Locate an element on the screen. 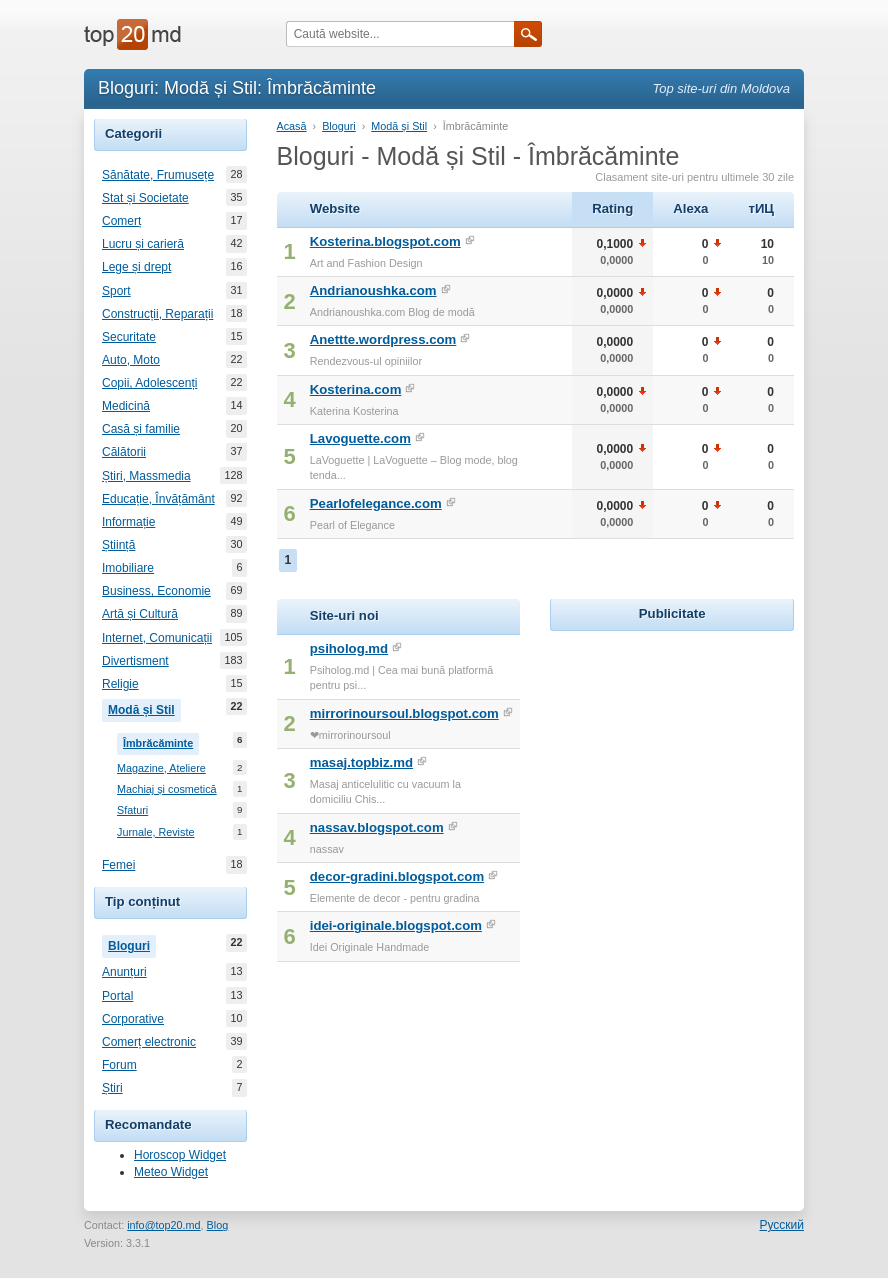 The width and height of the screenshot is (888, 1278). Comerț electronic is located at coordinates (149, 1042).